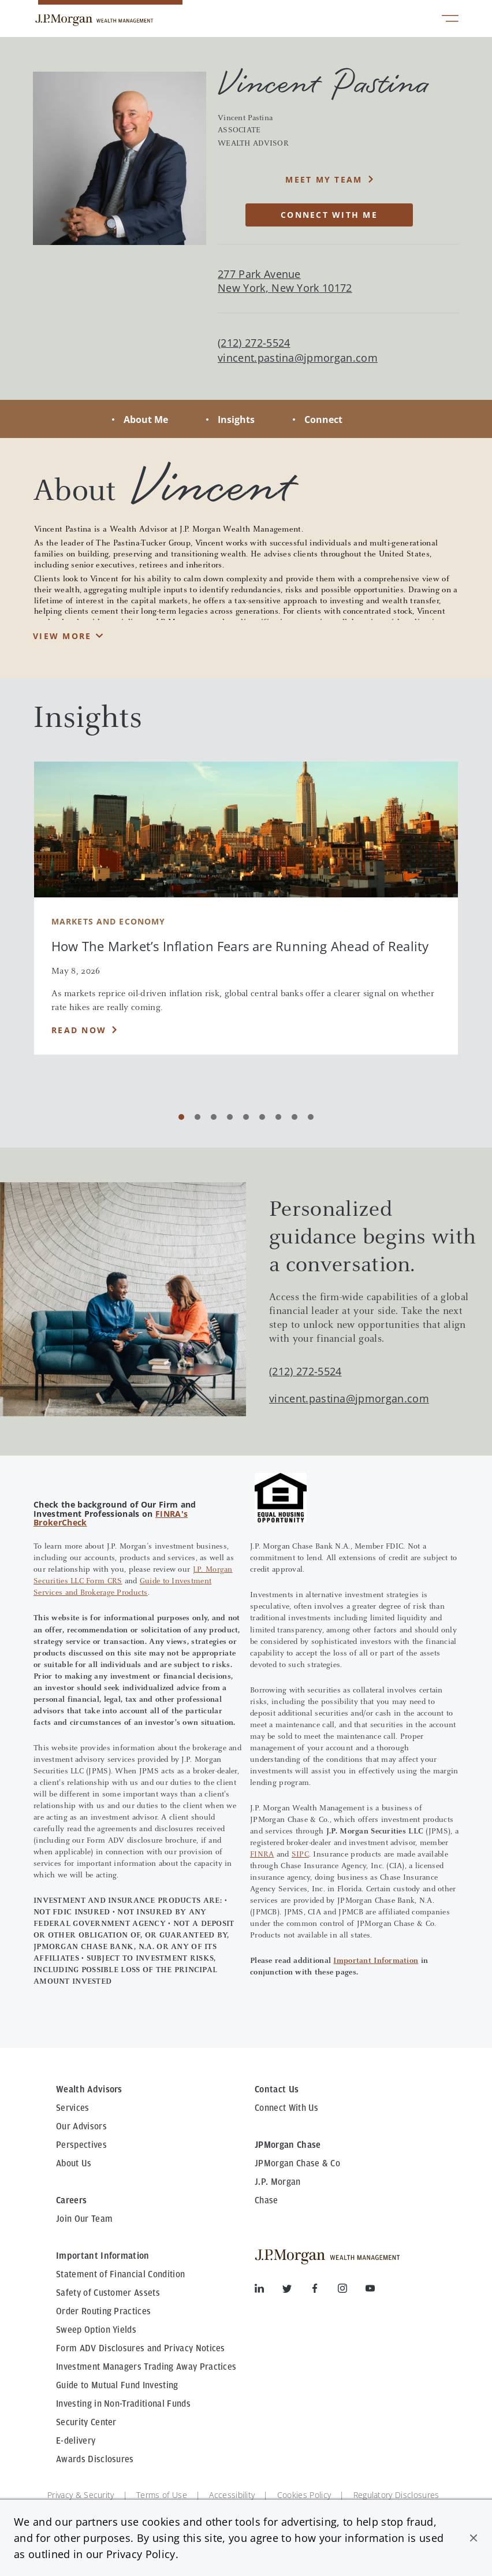 The height and width of the screenshot is (2576, 492). Describe the element at coordinates (300, 1855) in the screenshot. I see `SIPC` at that location.